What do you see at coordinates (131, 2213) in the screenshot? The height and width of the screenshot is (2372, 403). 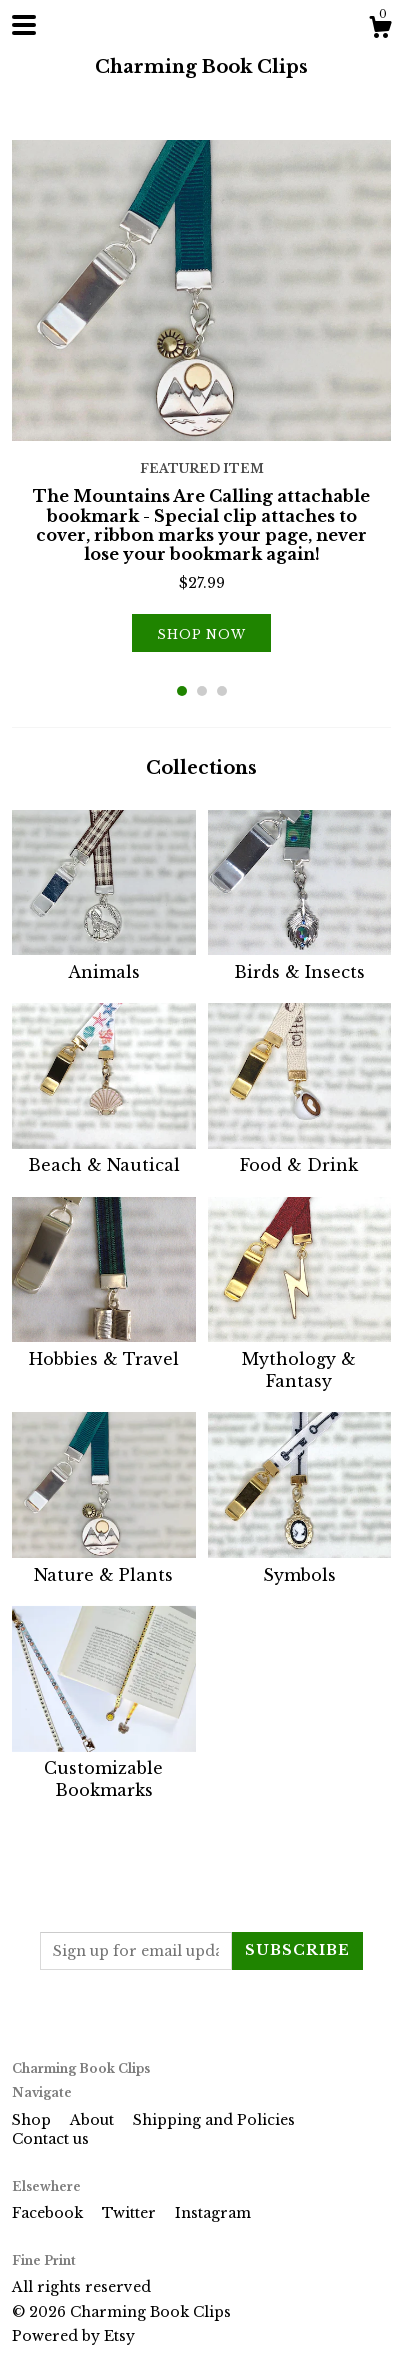 I see `Twitter` at bounding box center [131, 2213].